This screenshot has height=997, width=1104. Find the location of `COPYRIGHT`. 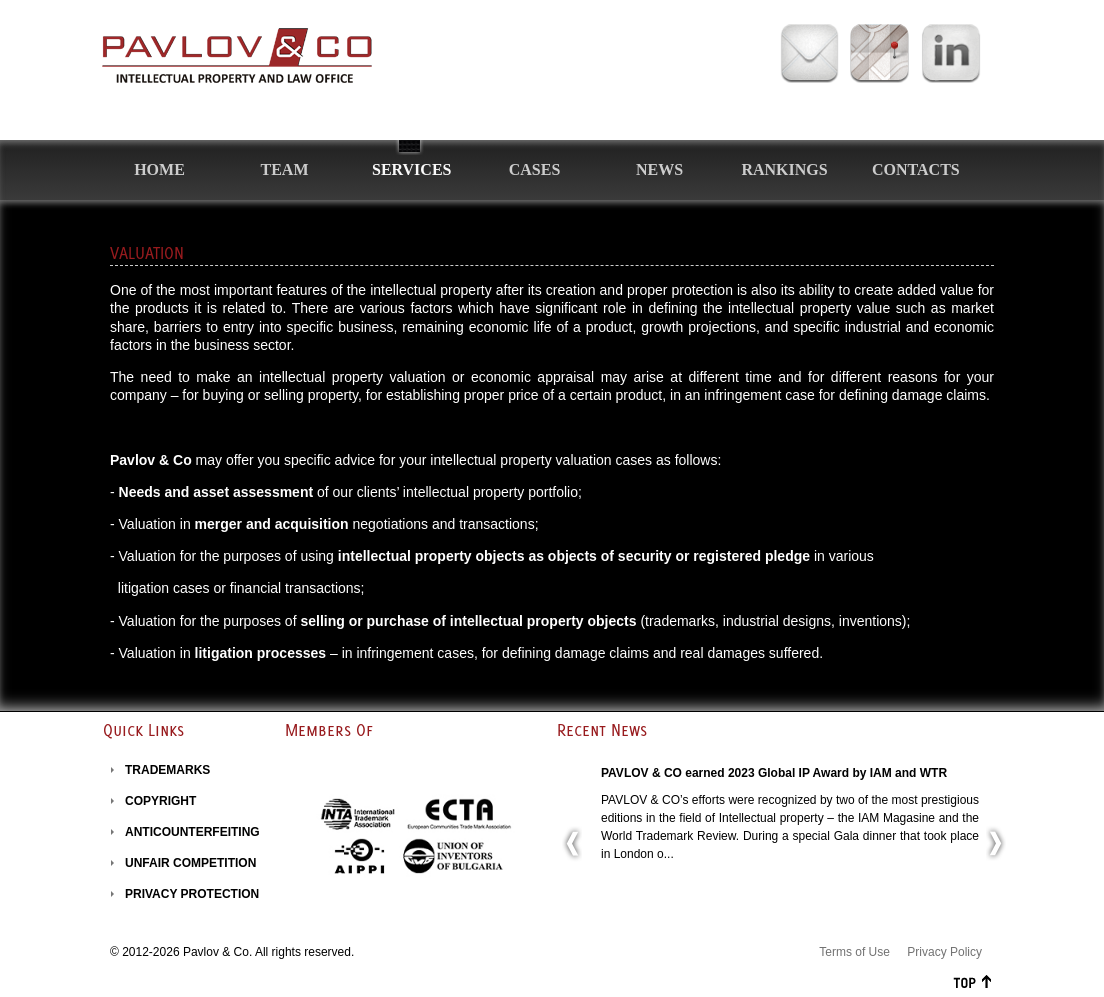

COPYRIGHT is located at coordinates (160, 801).